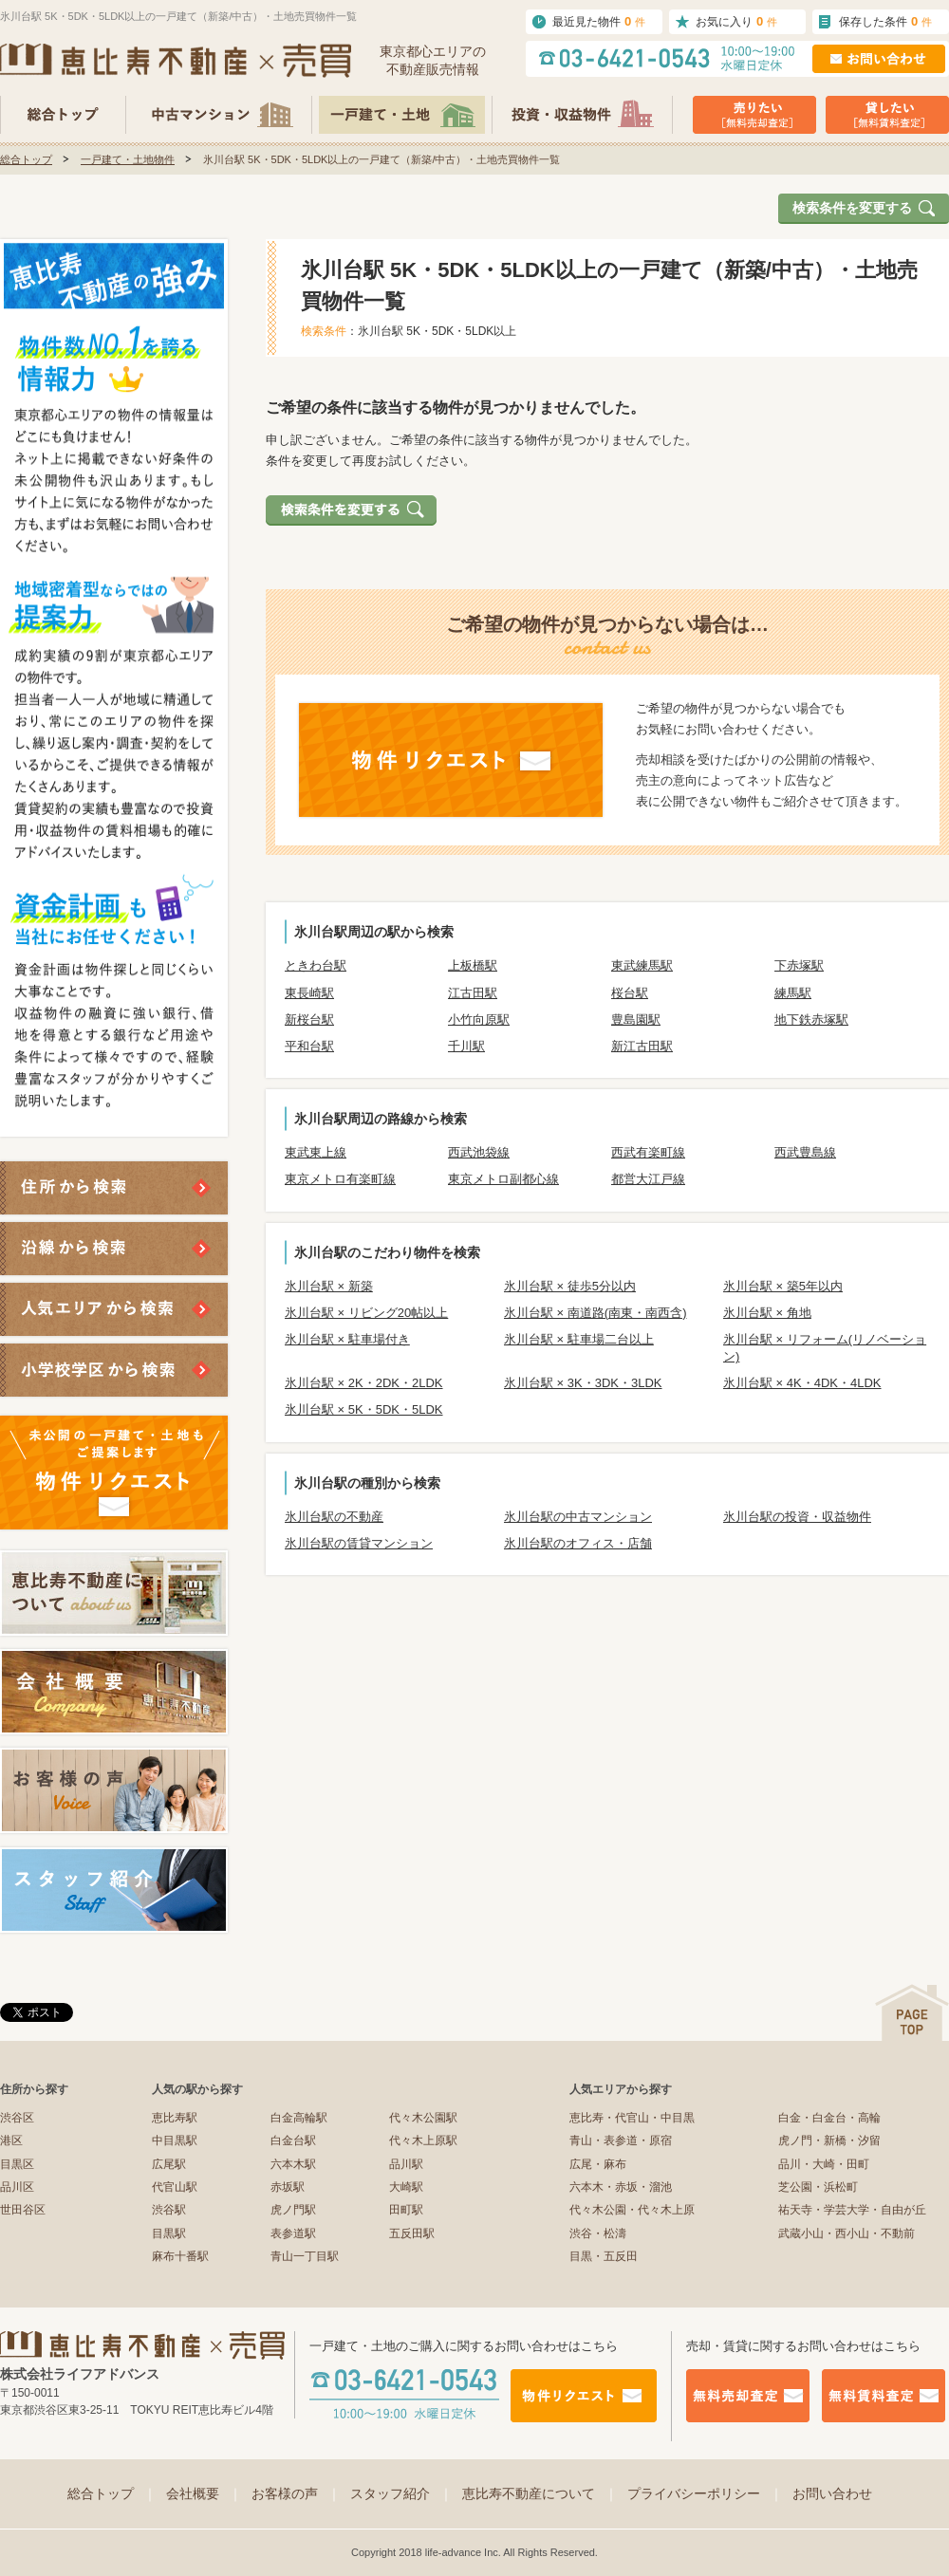  Describe the element at coordinates (632, 2209) in the screenshot. I see `代々木公園・代々木上原` at that location.